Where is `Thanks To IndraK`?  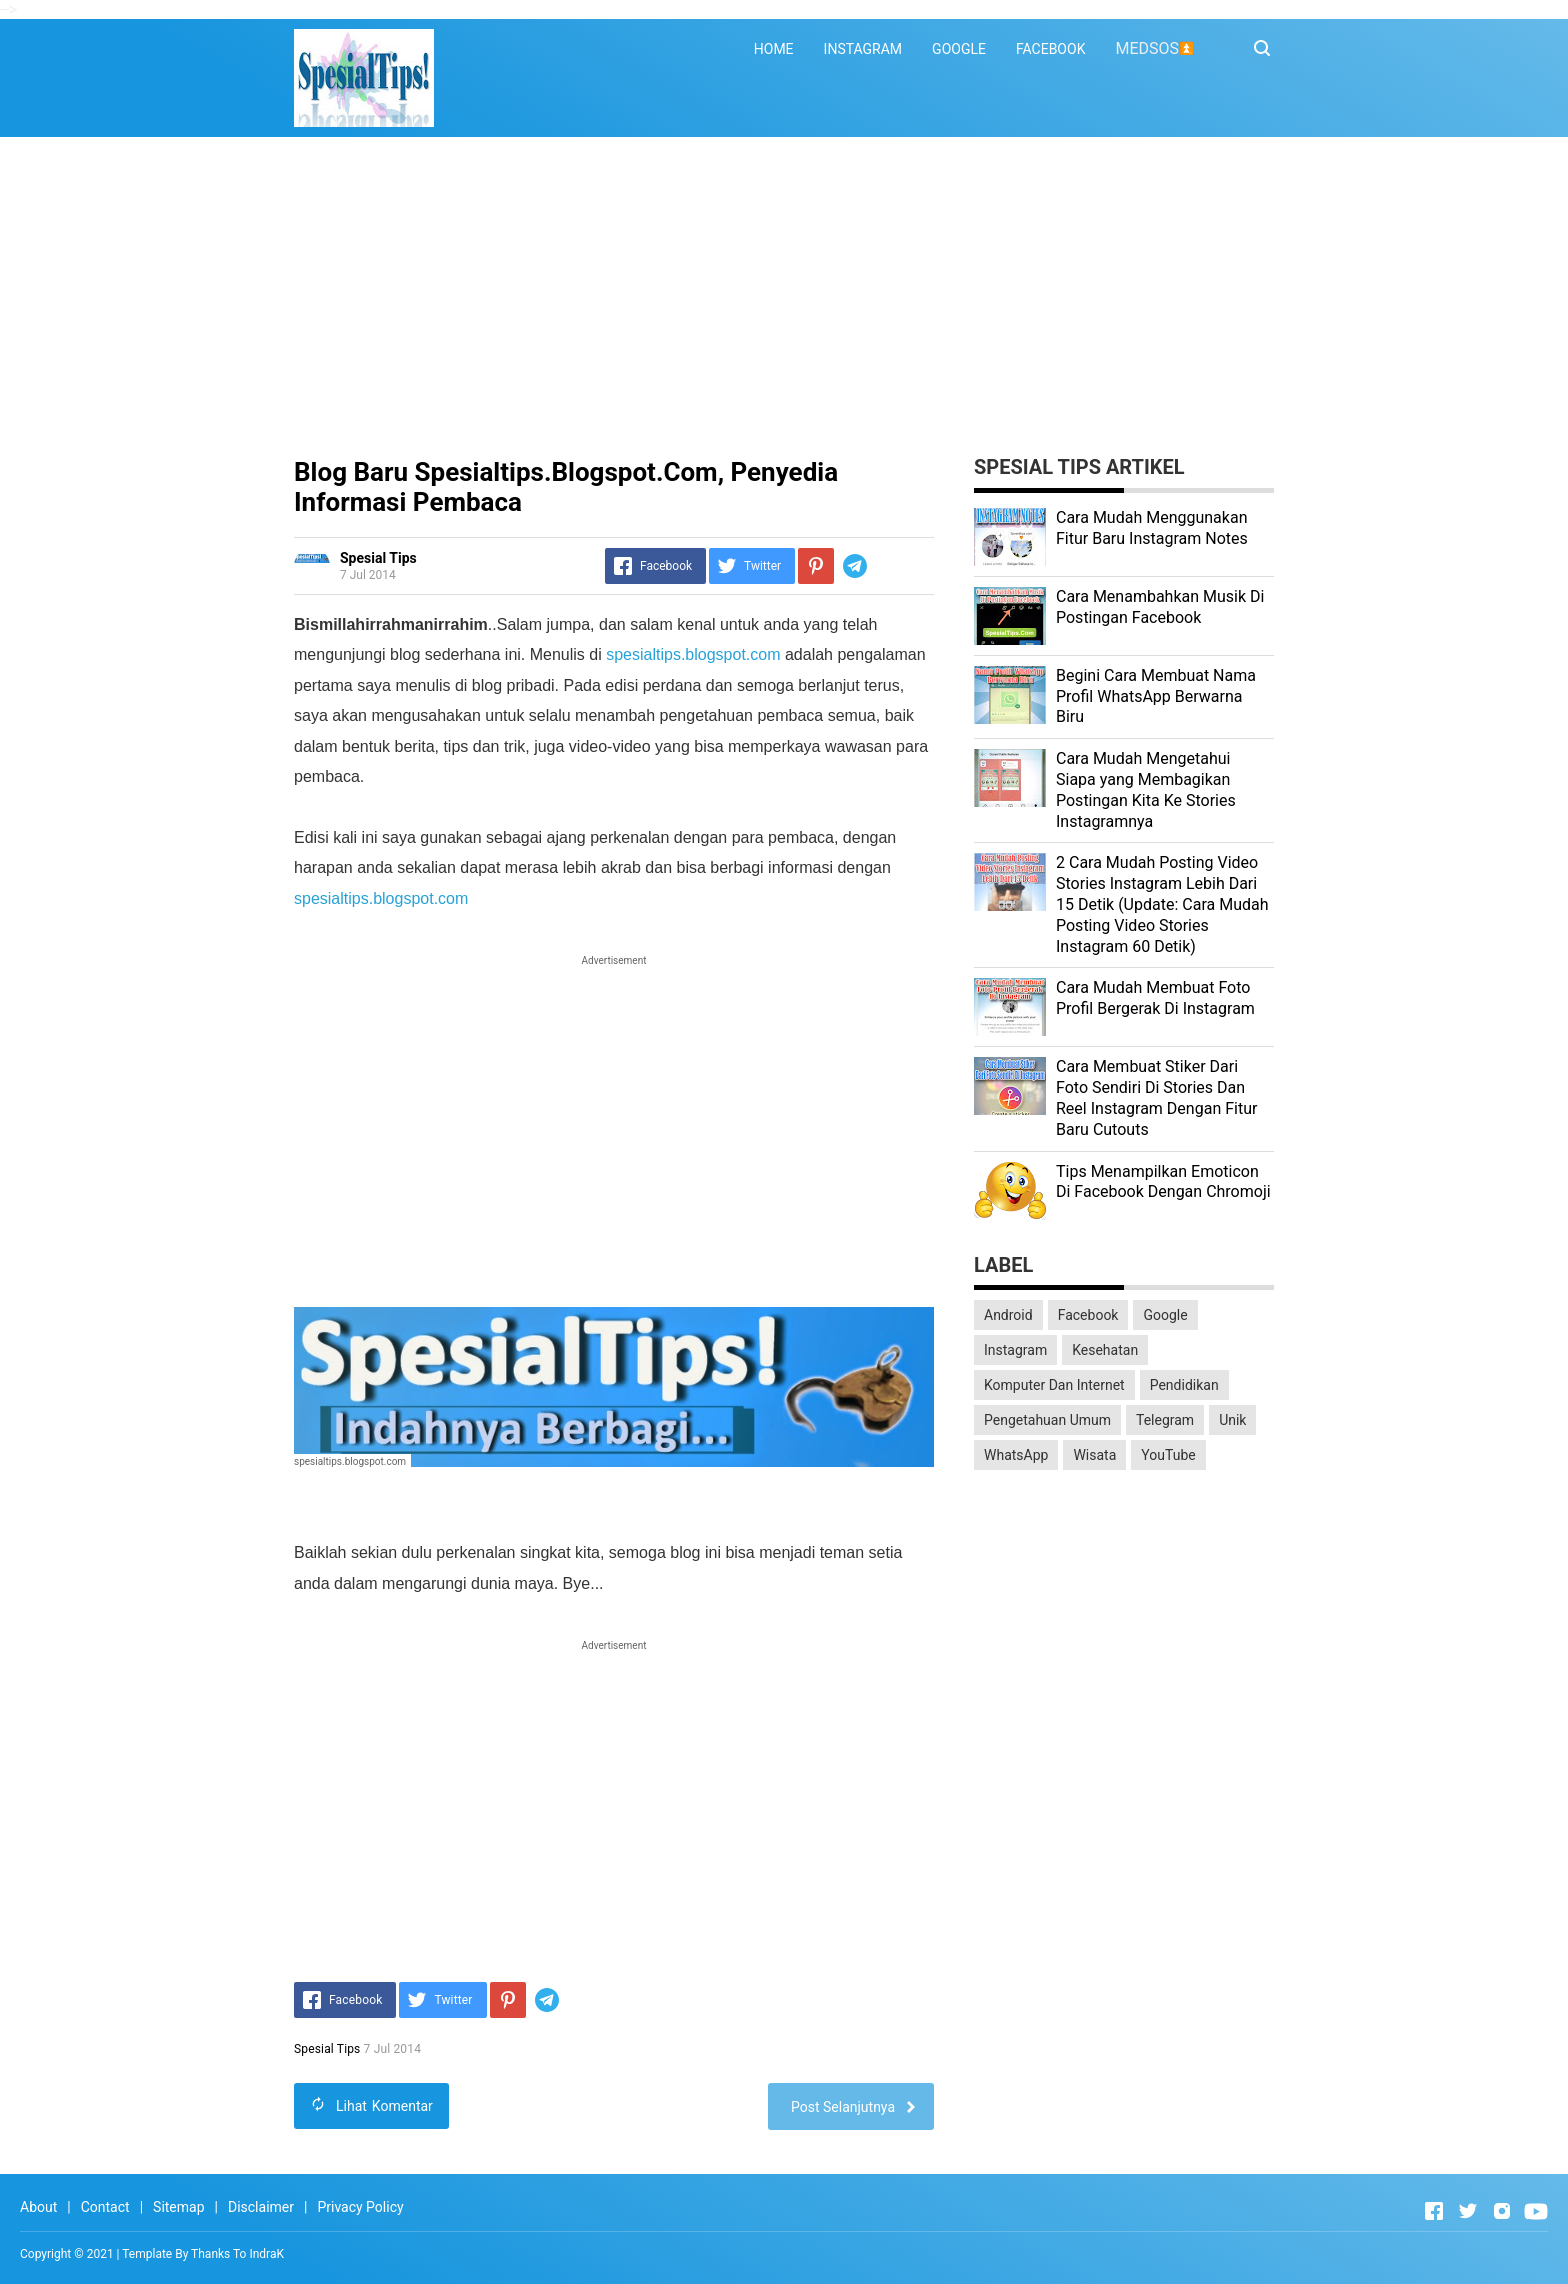 Thanks To IndraK is located at coordinates (237, 2254).